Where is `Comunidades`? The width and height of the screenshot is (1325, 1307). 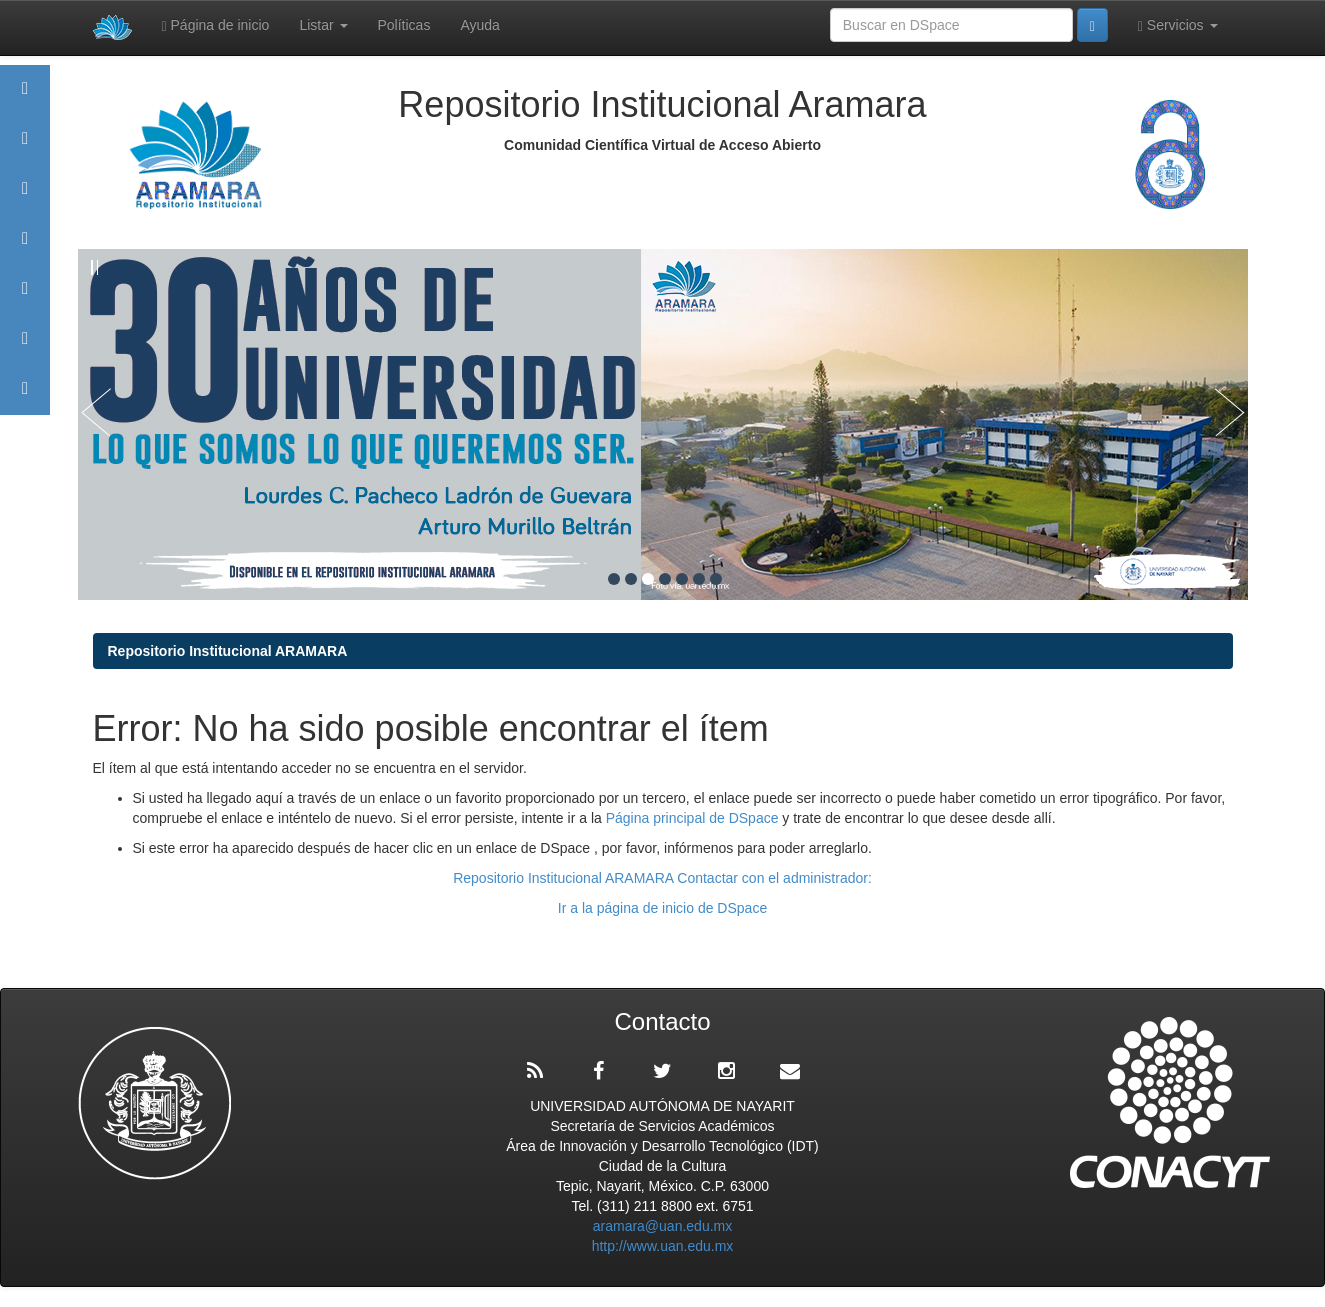 Comunidades is located at coordinates (25, 197).